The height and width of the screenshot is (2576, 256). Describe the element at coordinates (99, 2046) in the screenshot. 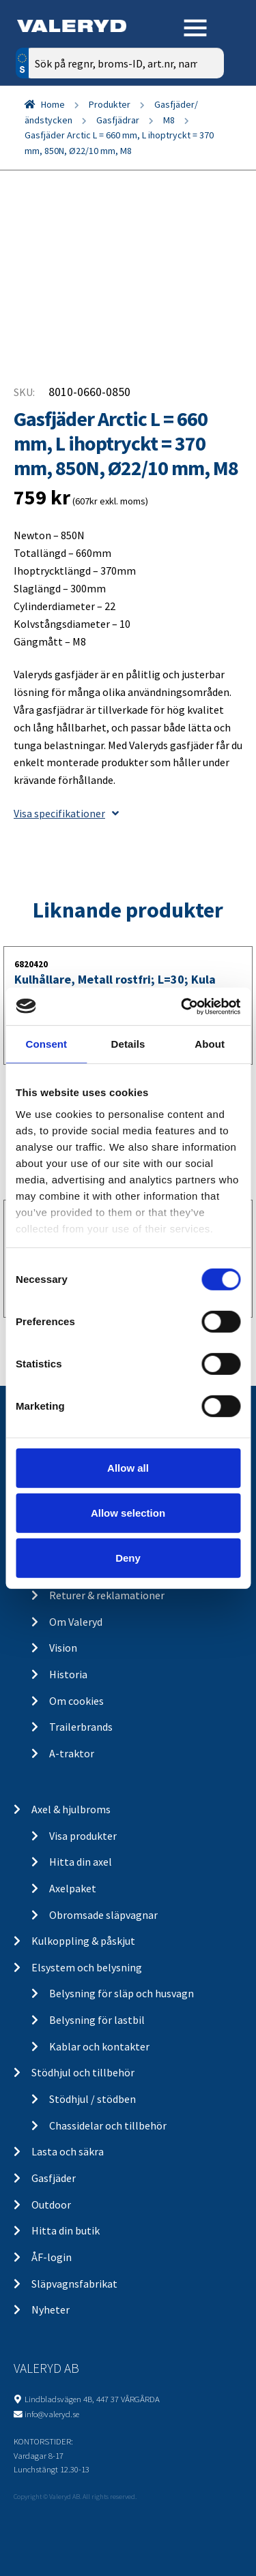

I see `Kablar och kontakter` at that location.